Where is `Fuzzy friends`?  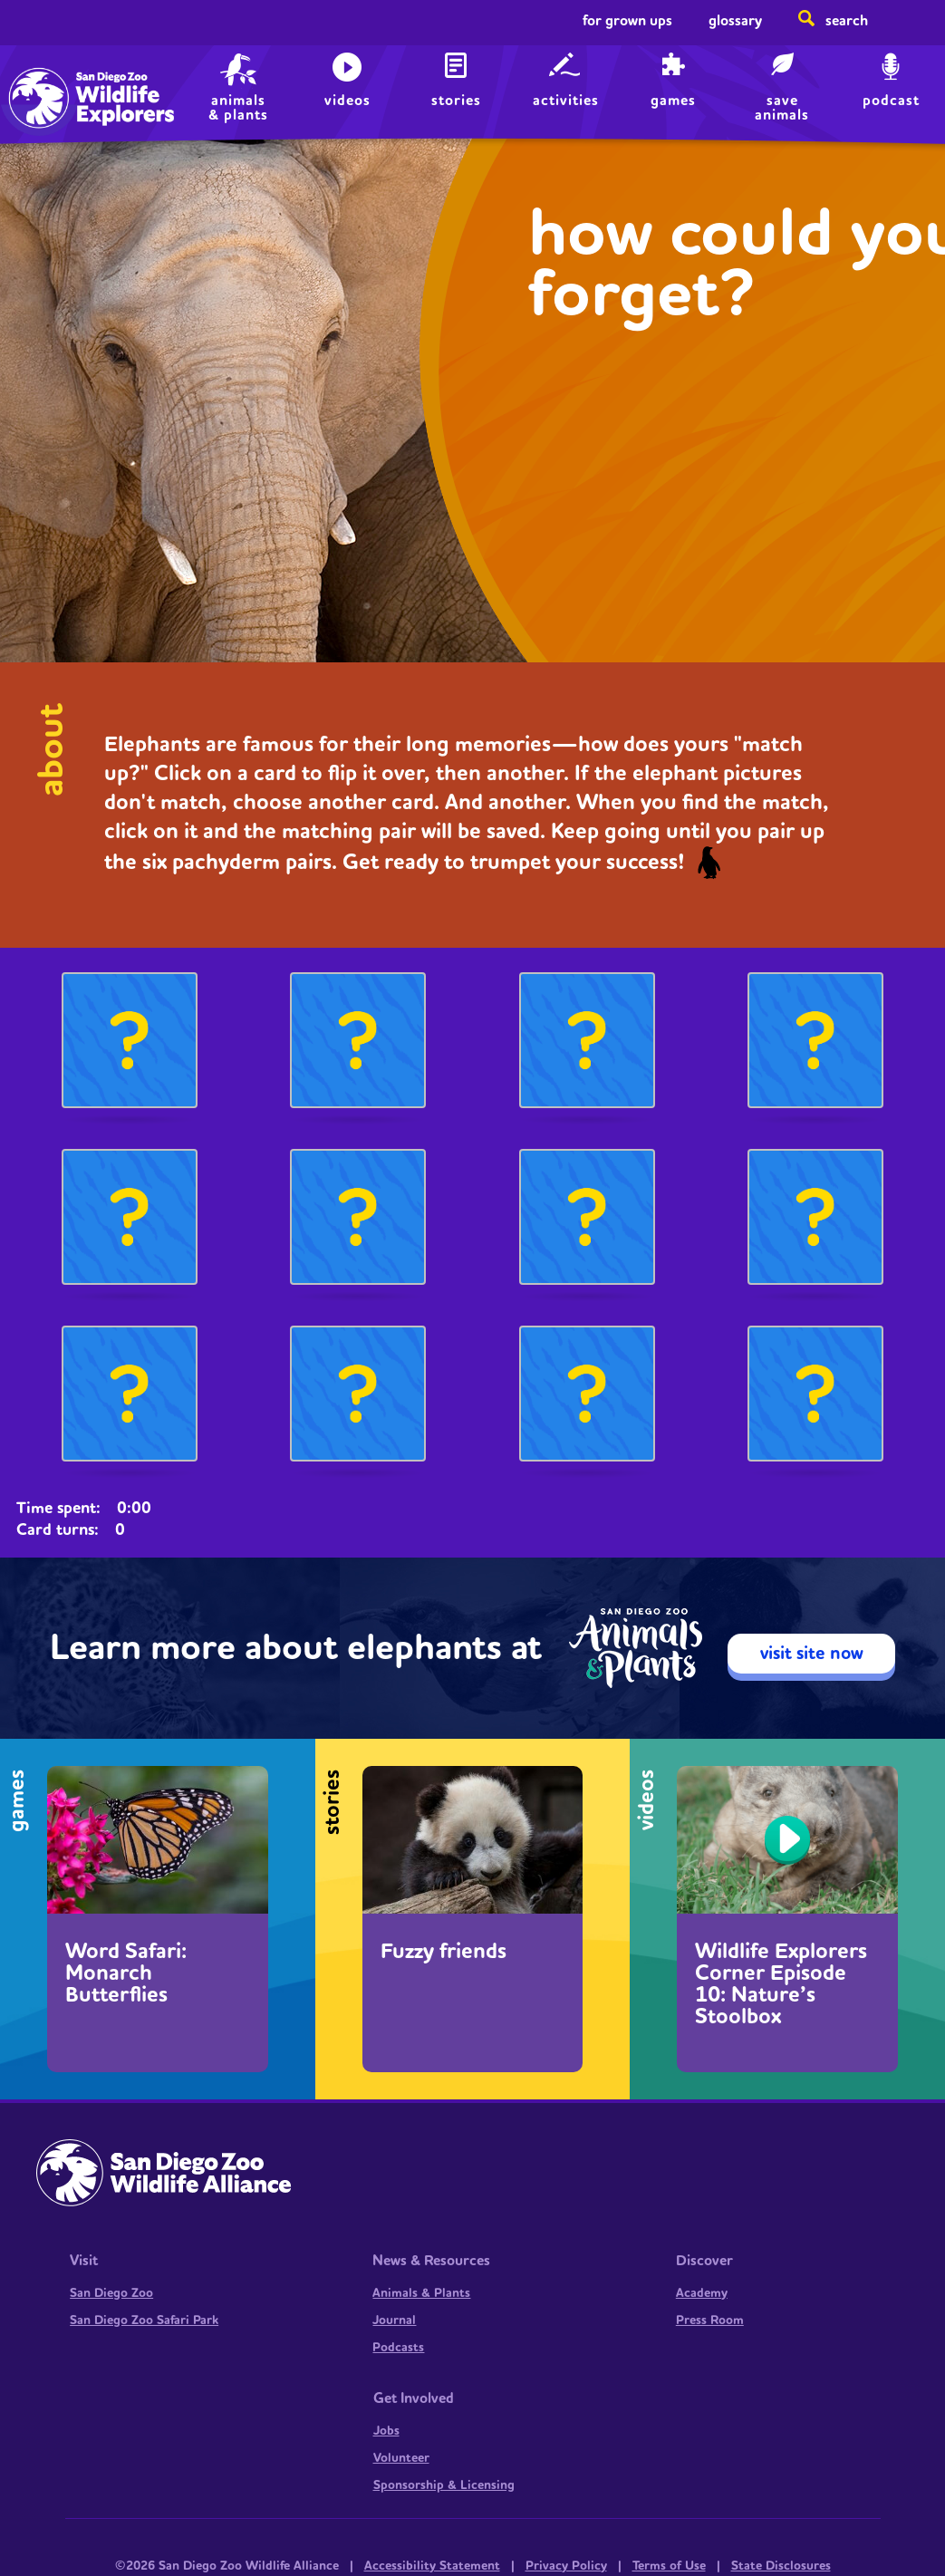 Fuzzy friends is located at coordinates (443, 1951).